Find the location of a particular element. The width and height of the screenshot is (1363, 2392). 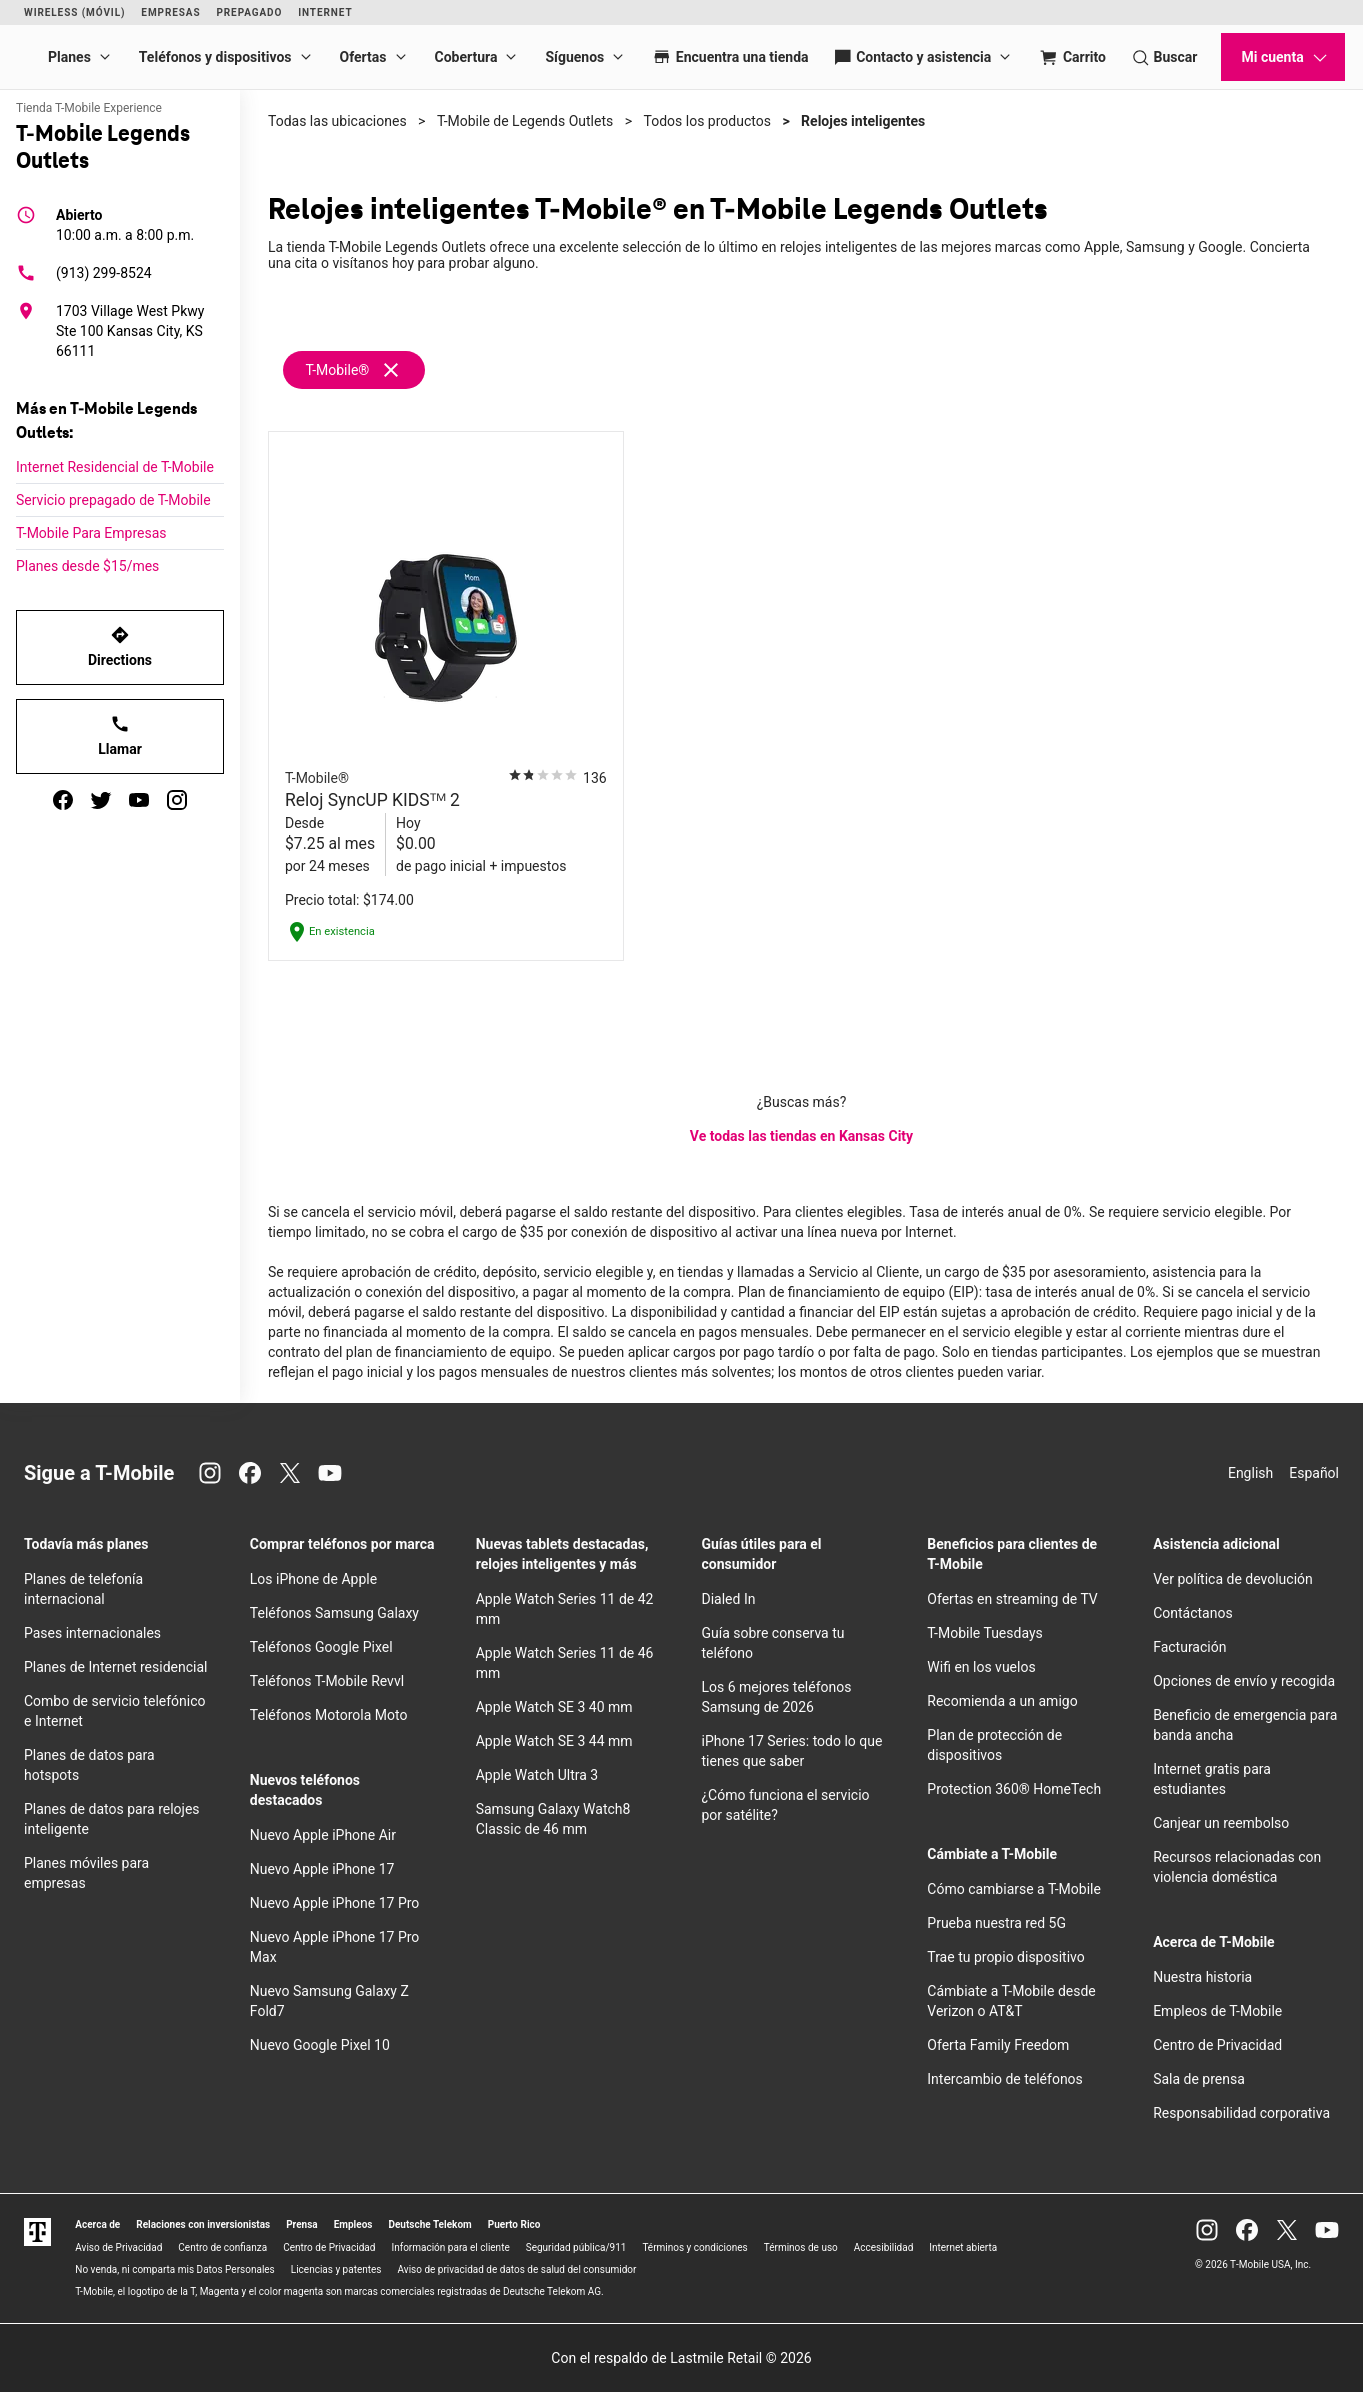

Todas las ubicaciones is located at coordinates (337, 121).